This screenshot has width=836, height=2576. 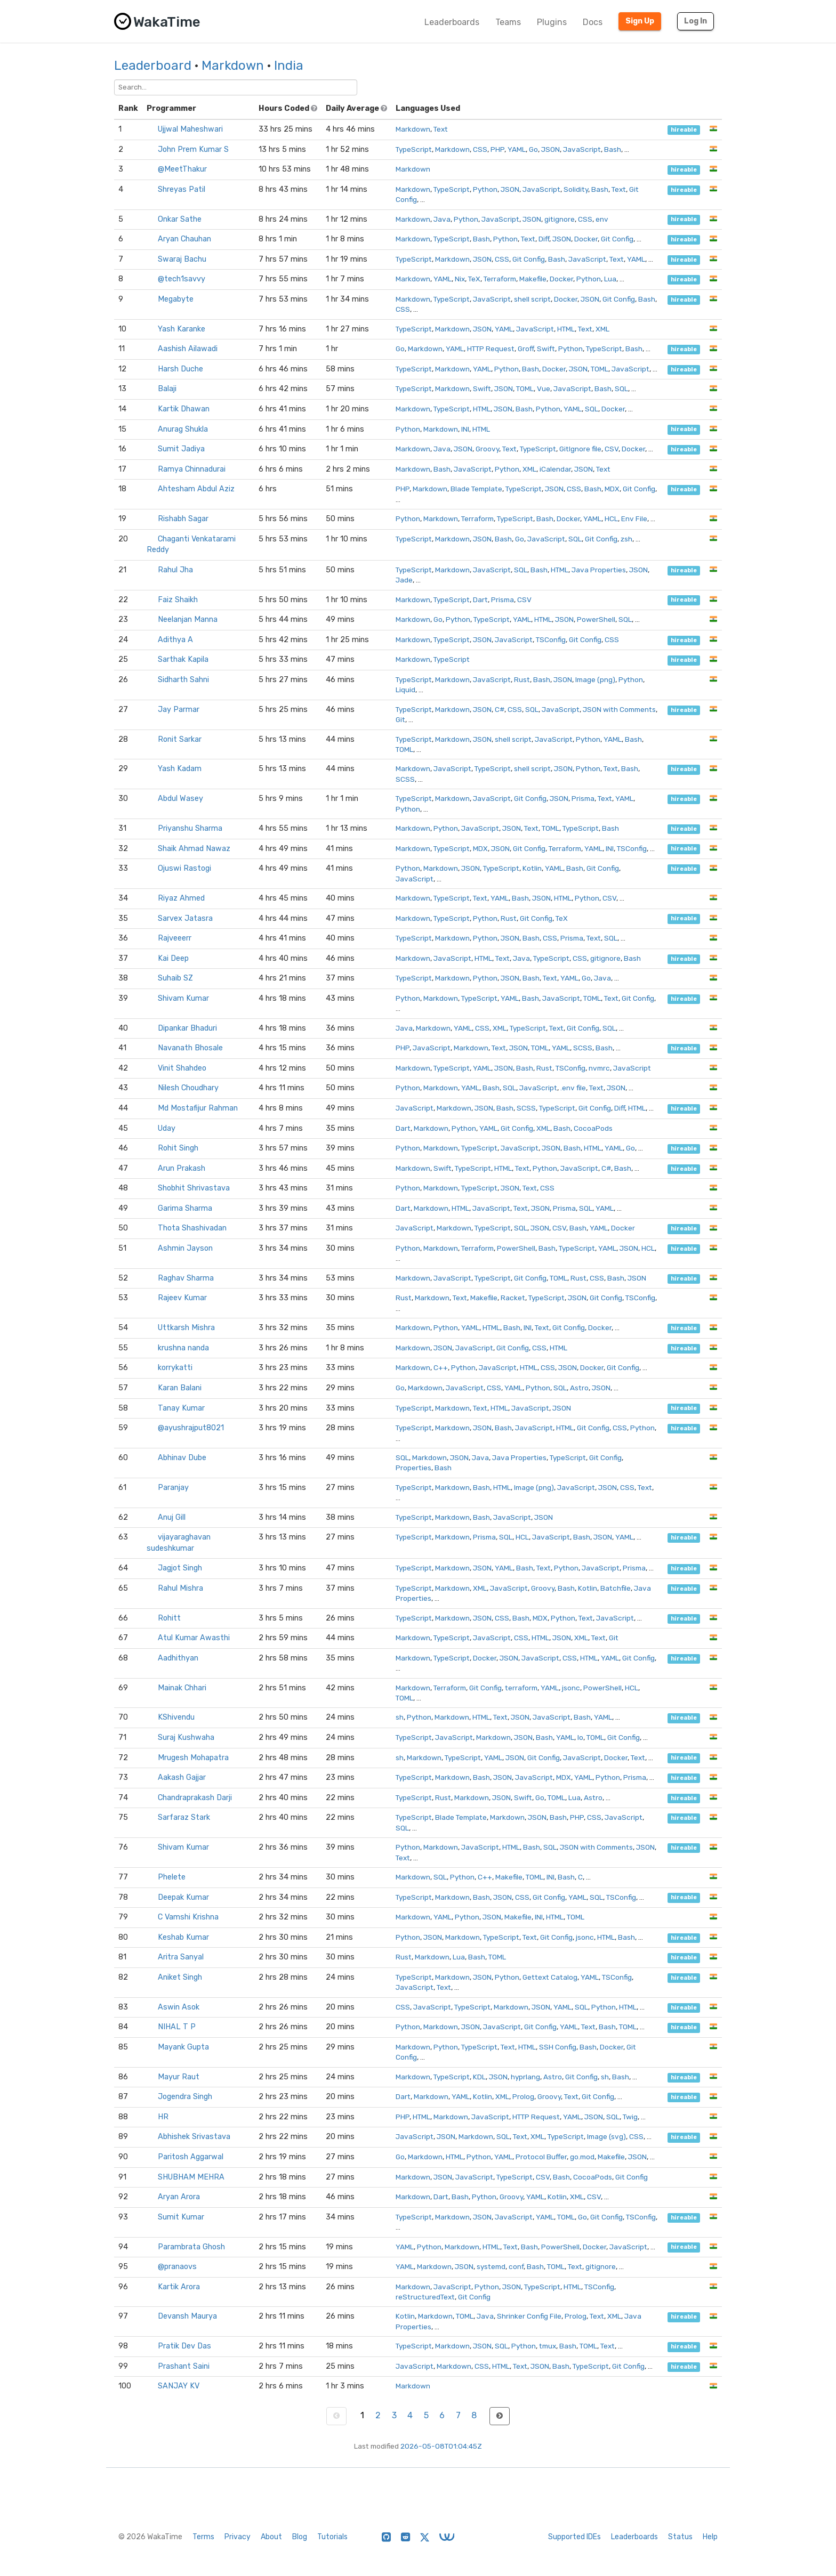 I want to click on Sarfaraz Stark, so click(x=184, y=1817).